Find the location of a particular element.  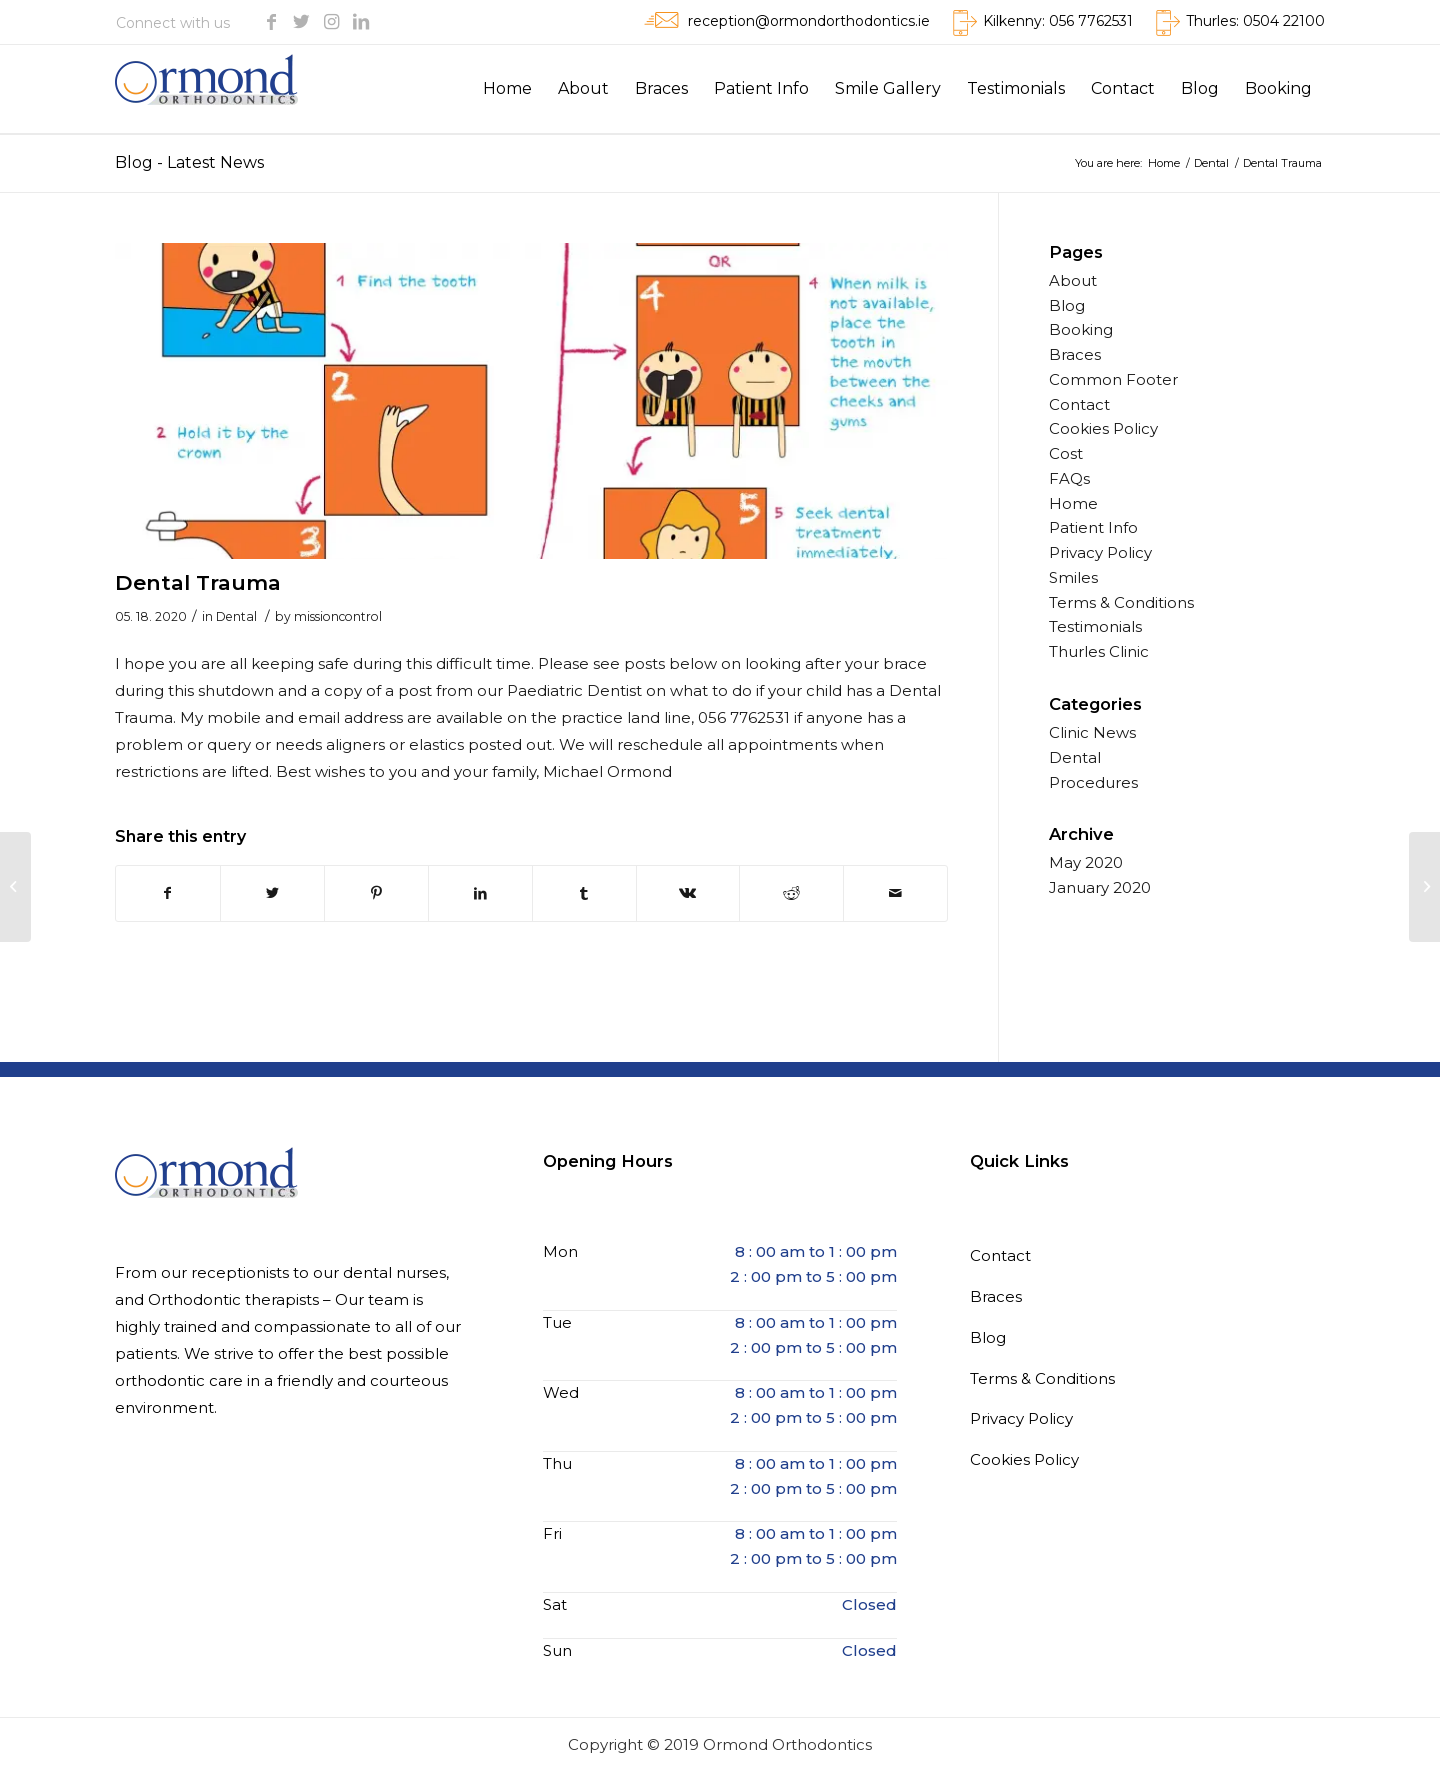

Booking is located at coordinates (1081, 329).